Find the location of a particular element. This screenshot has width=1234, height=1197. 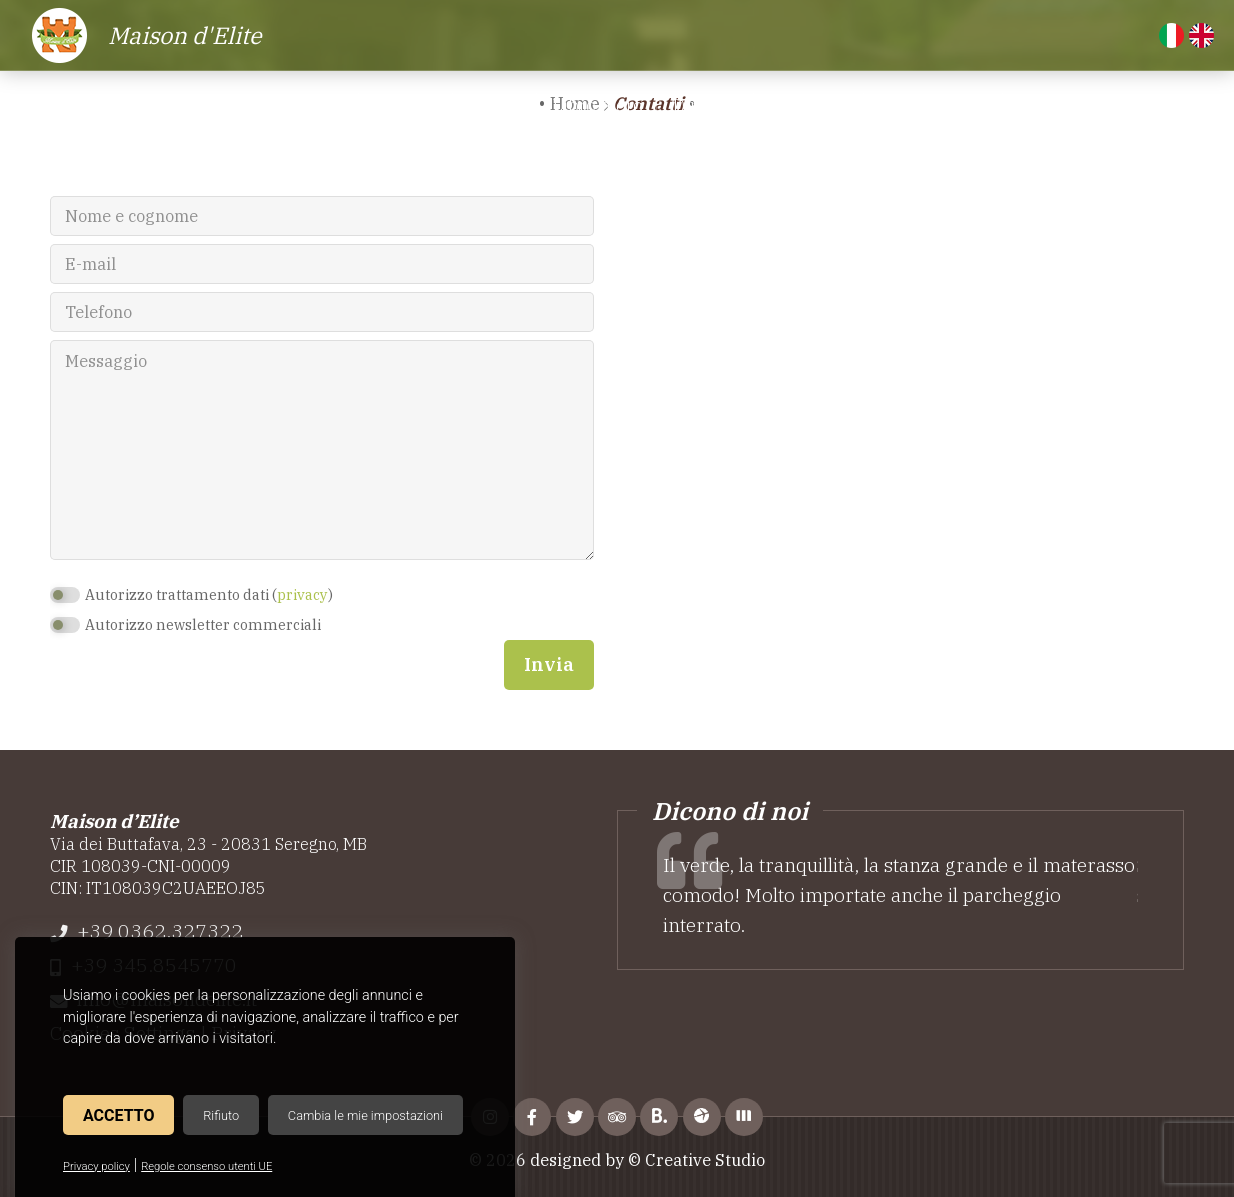

Dintorni is located at coordinates (706, 105).